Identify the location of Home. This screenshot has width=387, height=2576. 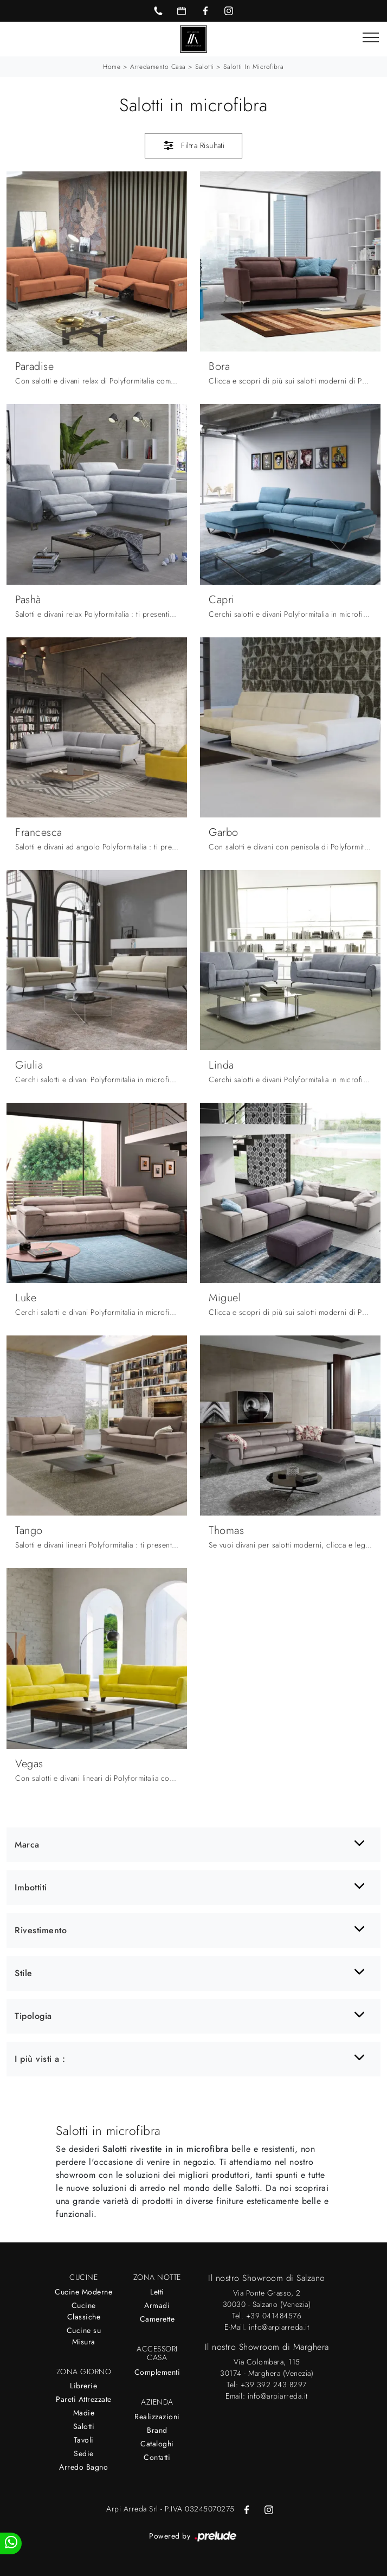
(111, 67).